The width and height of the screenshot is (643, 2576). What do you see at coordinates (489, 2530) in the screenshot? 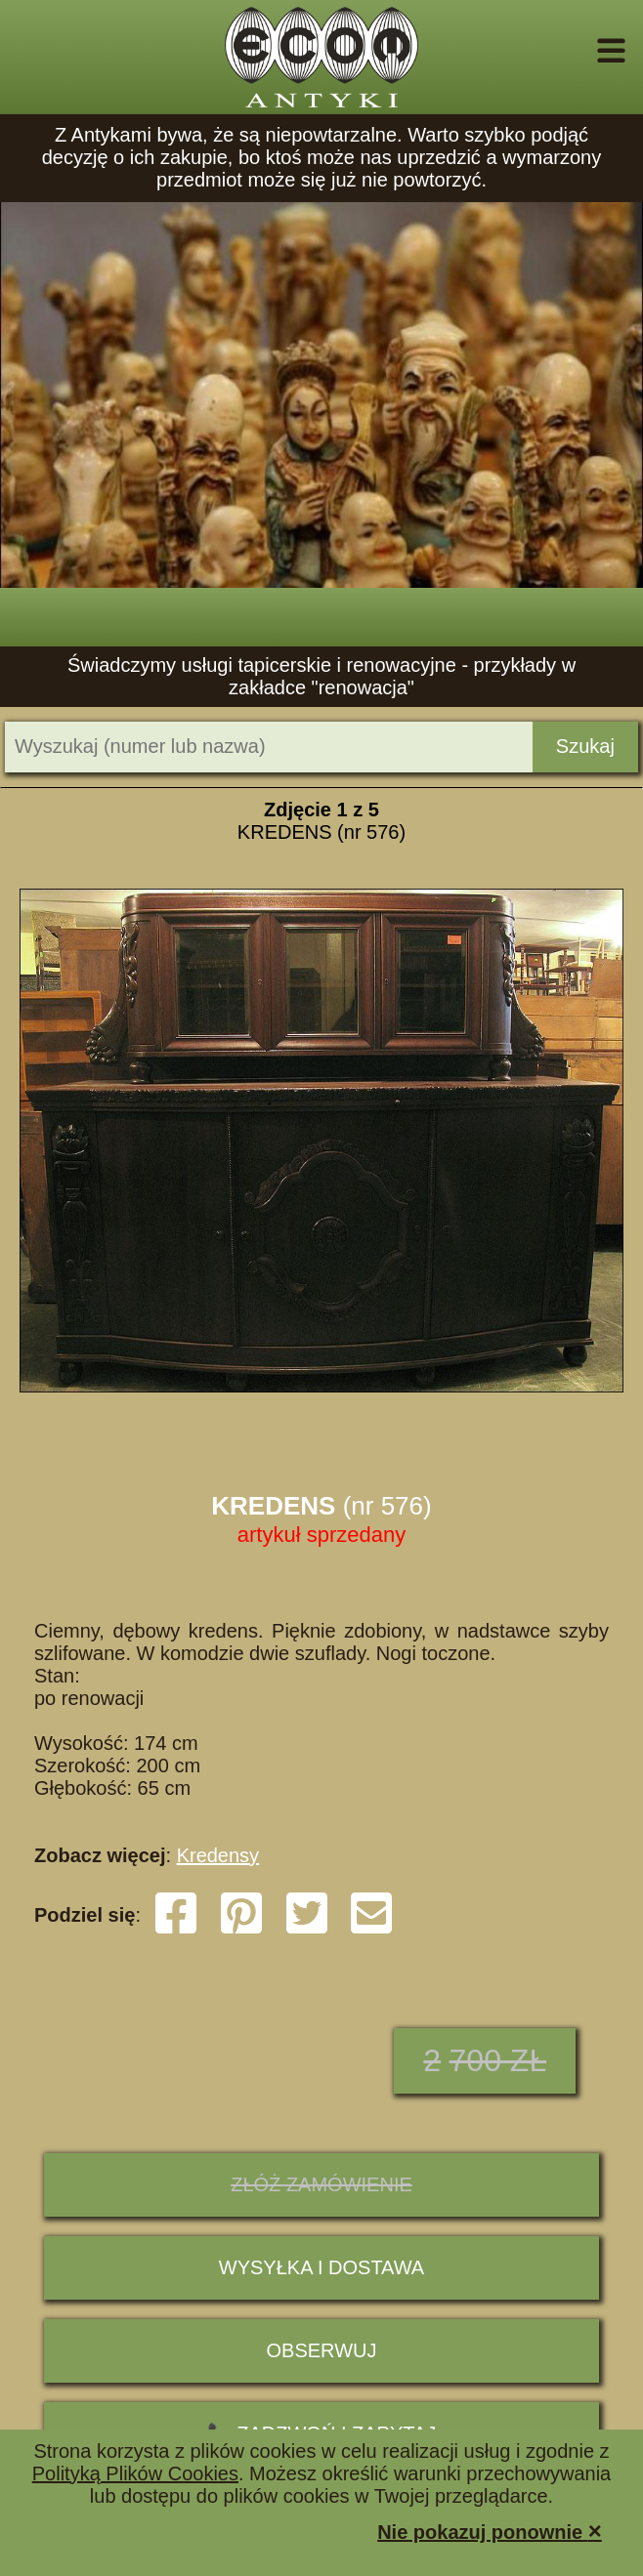
I see `Nie pokazuj ponownie` at bounding box center [489, 2530].